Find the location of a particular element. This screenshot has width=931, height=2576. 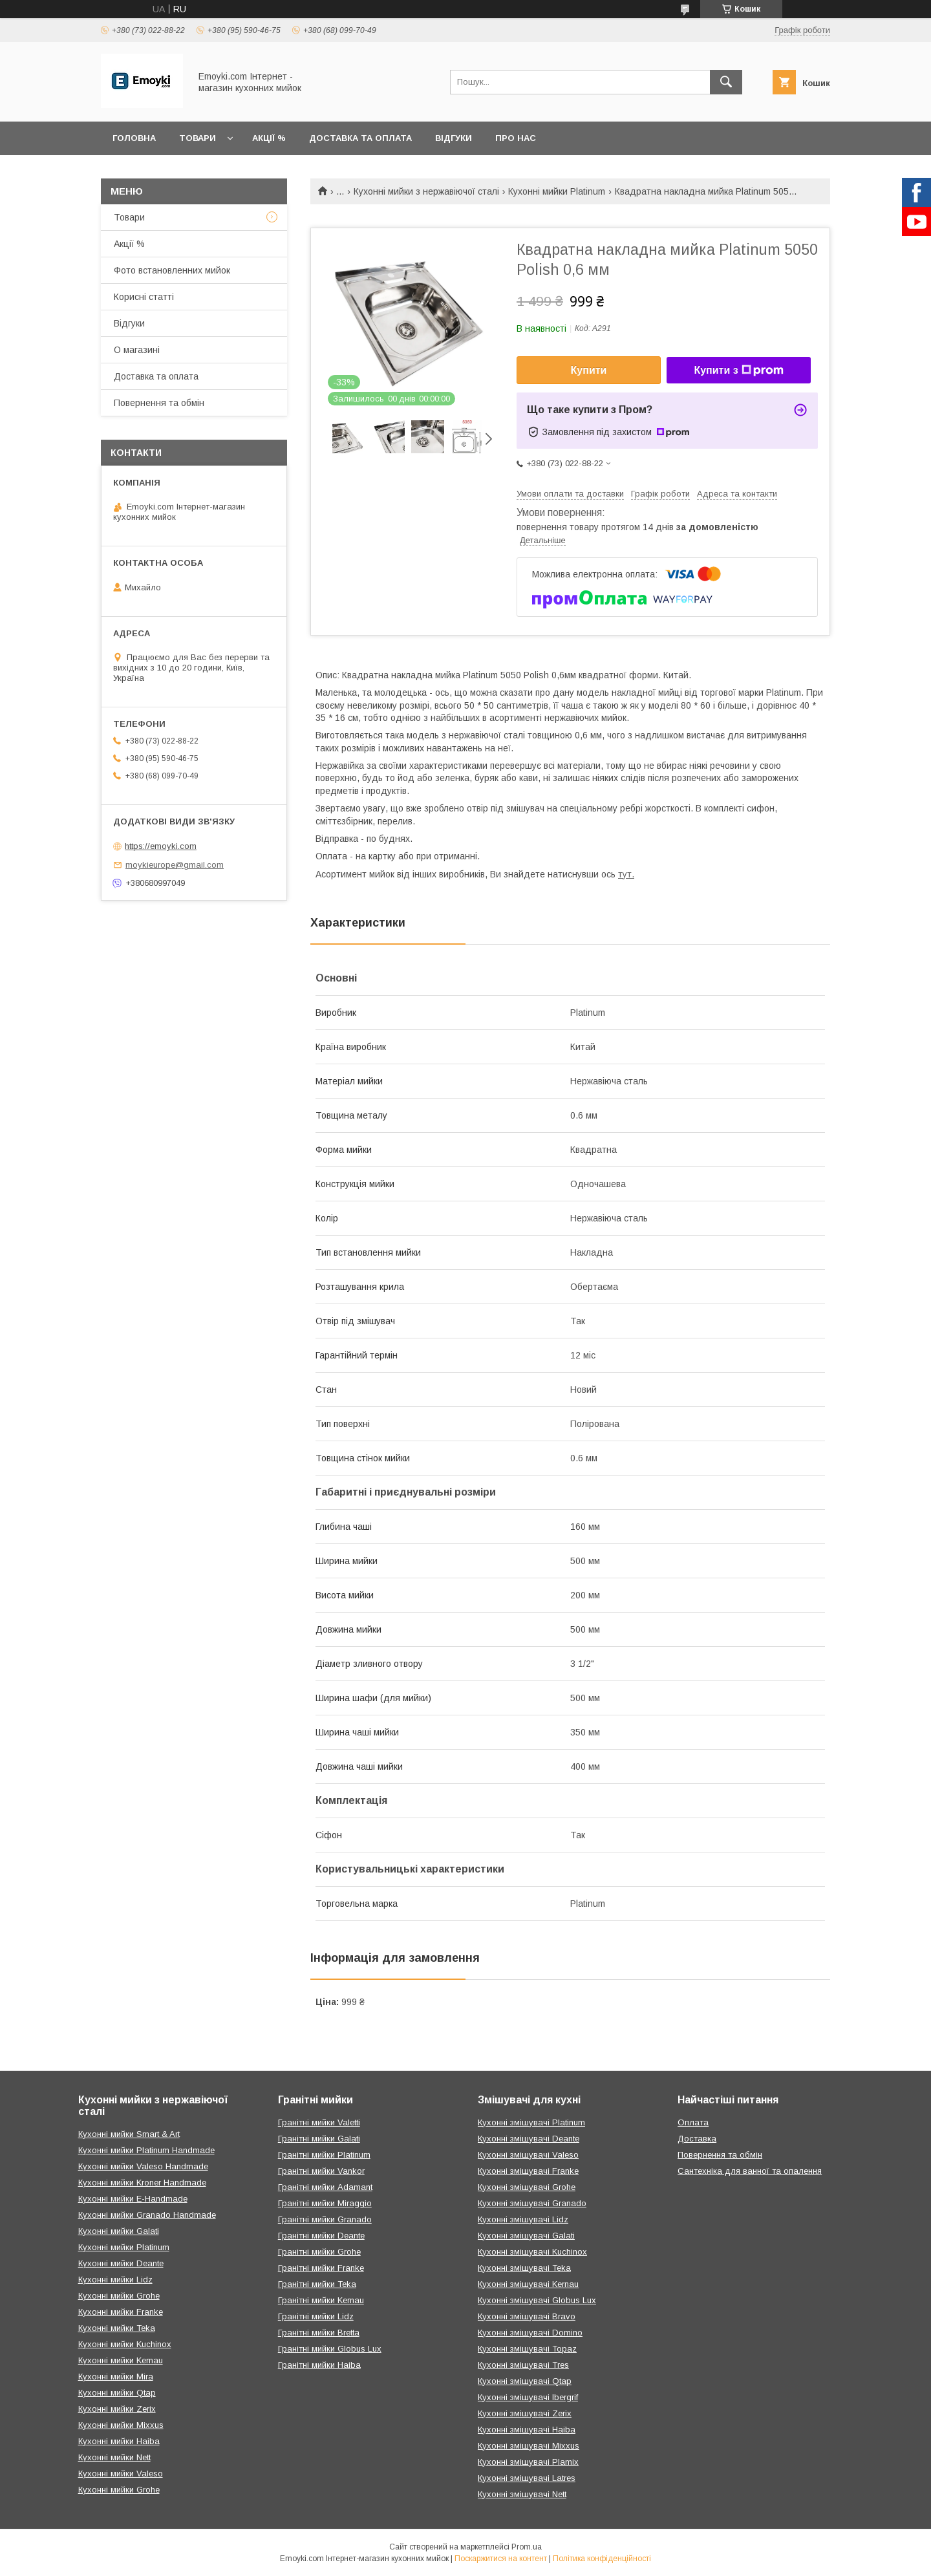

Prom.ua is located at coordinates (526, 2546).